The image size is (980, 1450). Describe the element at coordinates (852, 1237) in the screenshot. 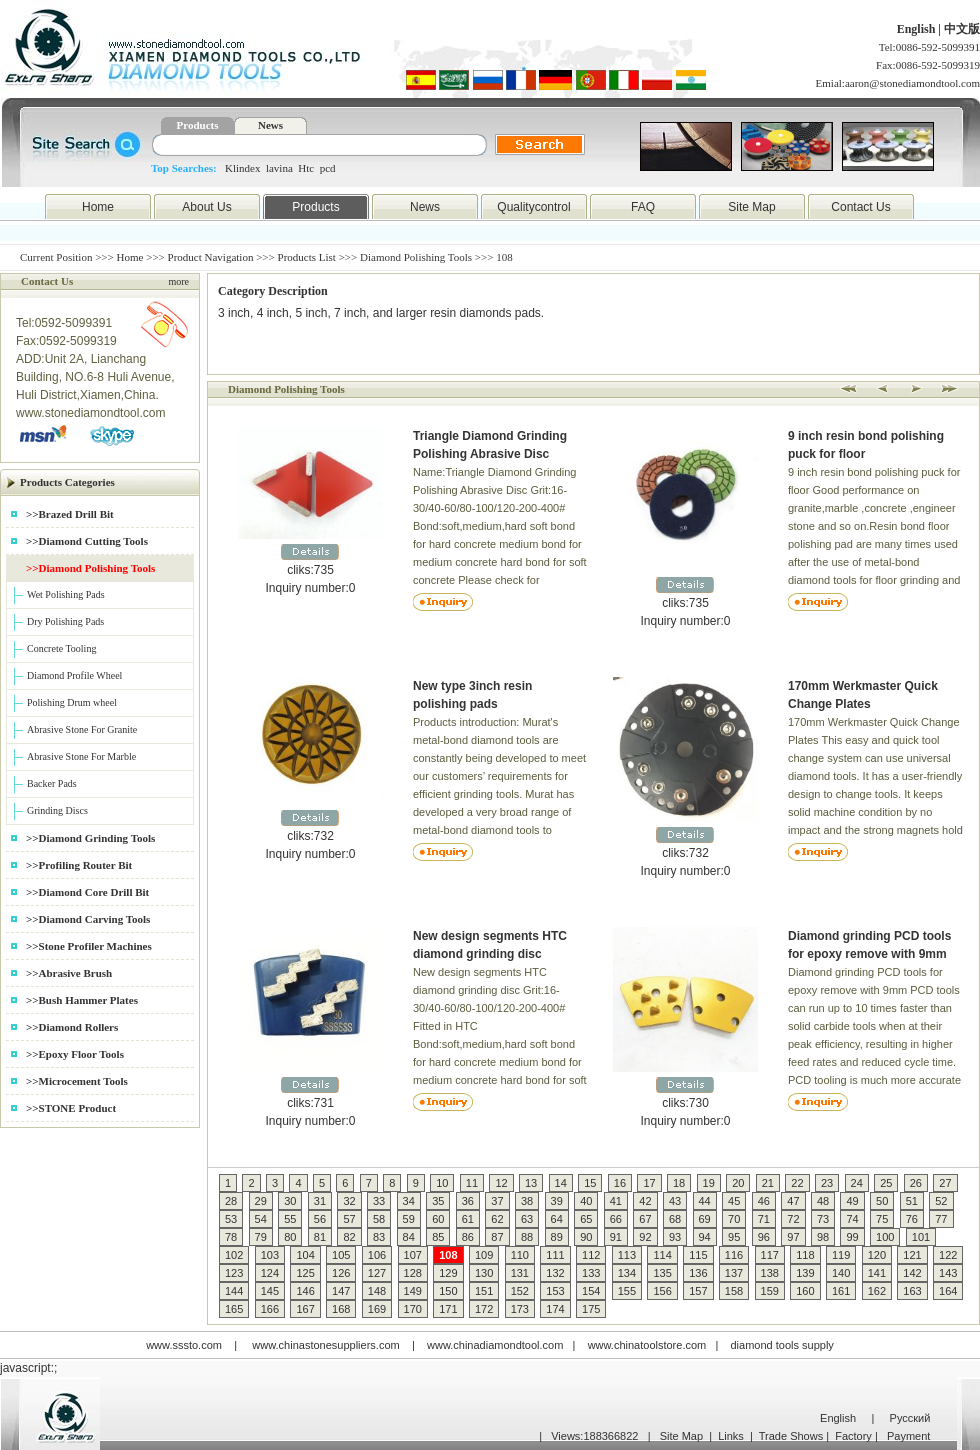

I see `99` at that location.